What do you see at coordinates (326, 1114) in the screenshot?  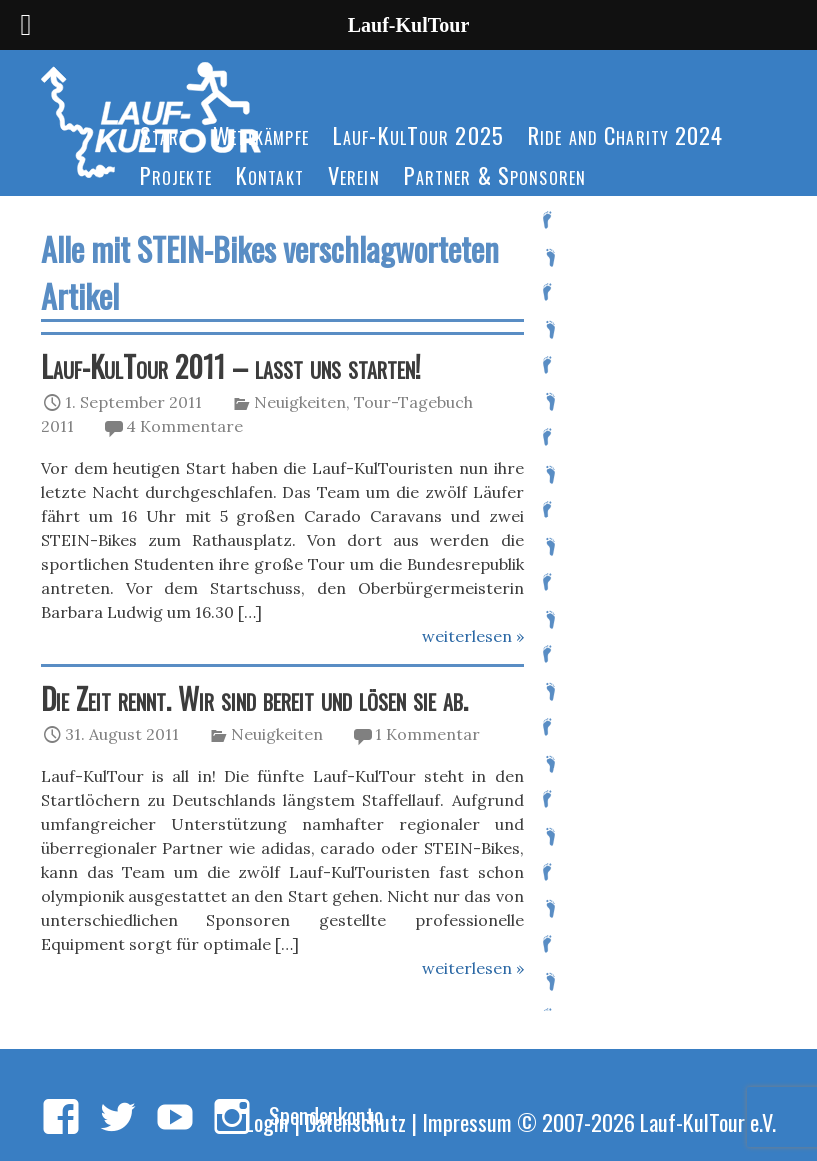 I see `Spendenkonto` at bounding box center [326, 1114].